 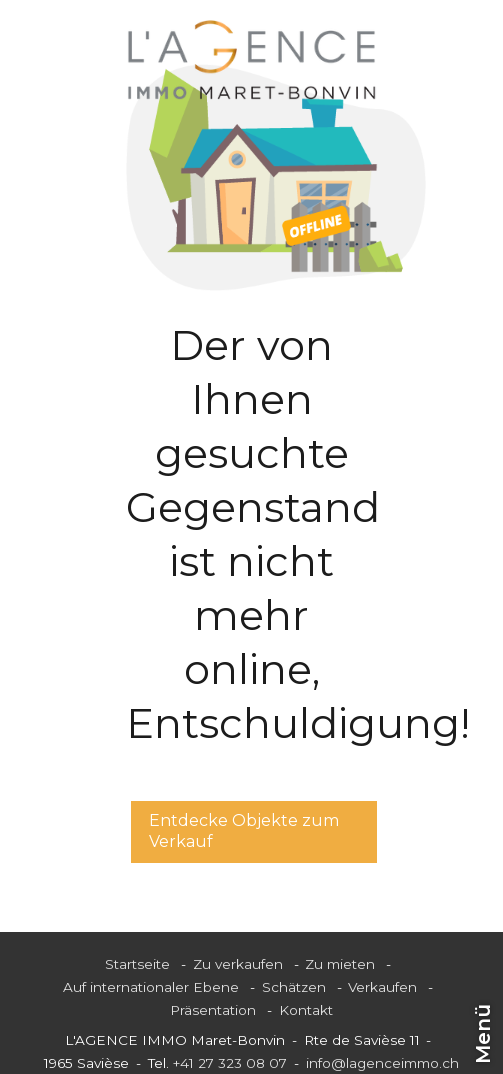 I want to click on [logo], so click(x=252, y=60).